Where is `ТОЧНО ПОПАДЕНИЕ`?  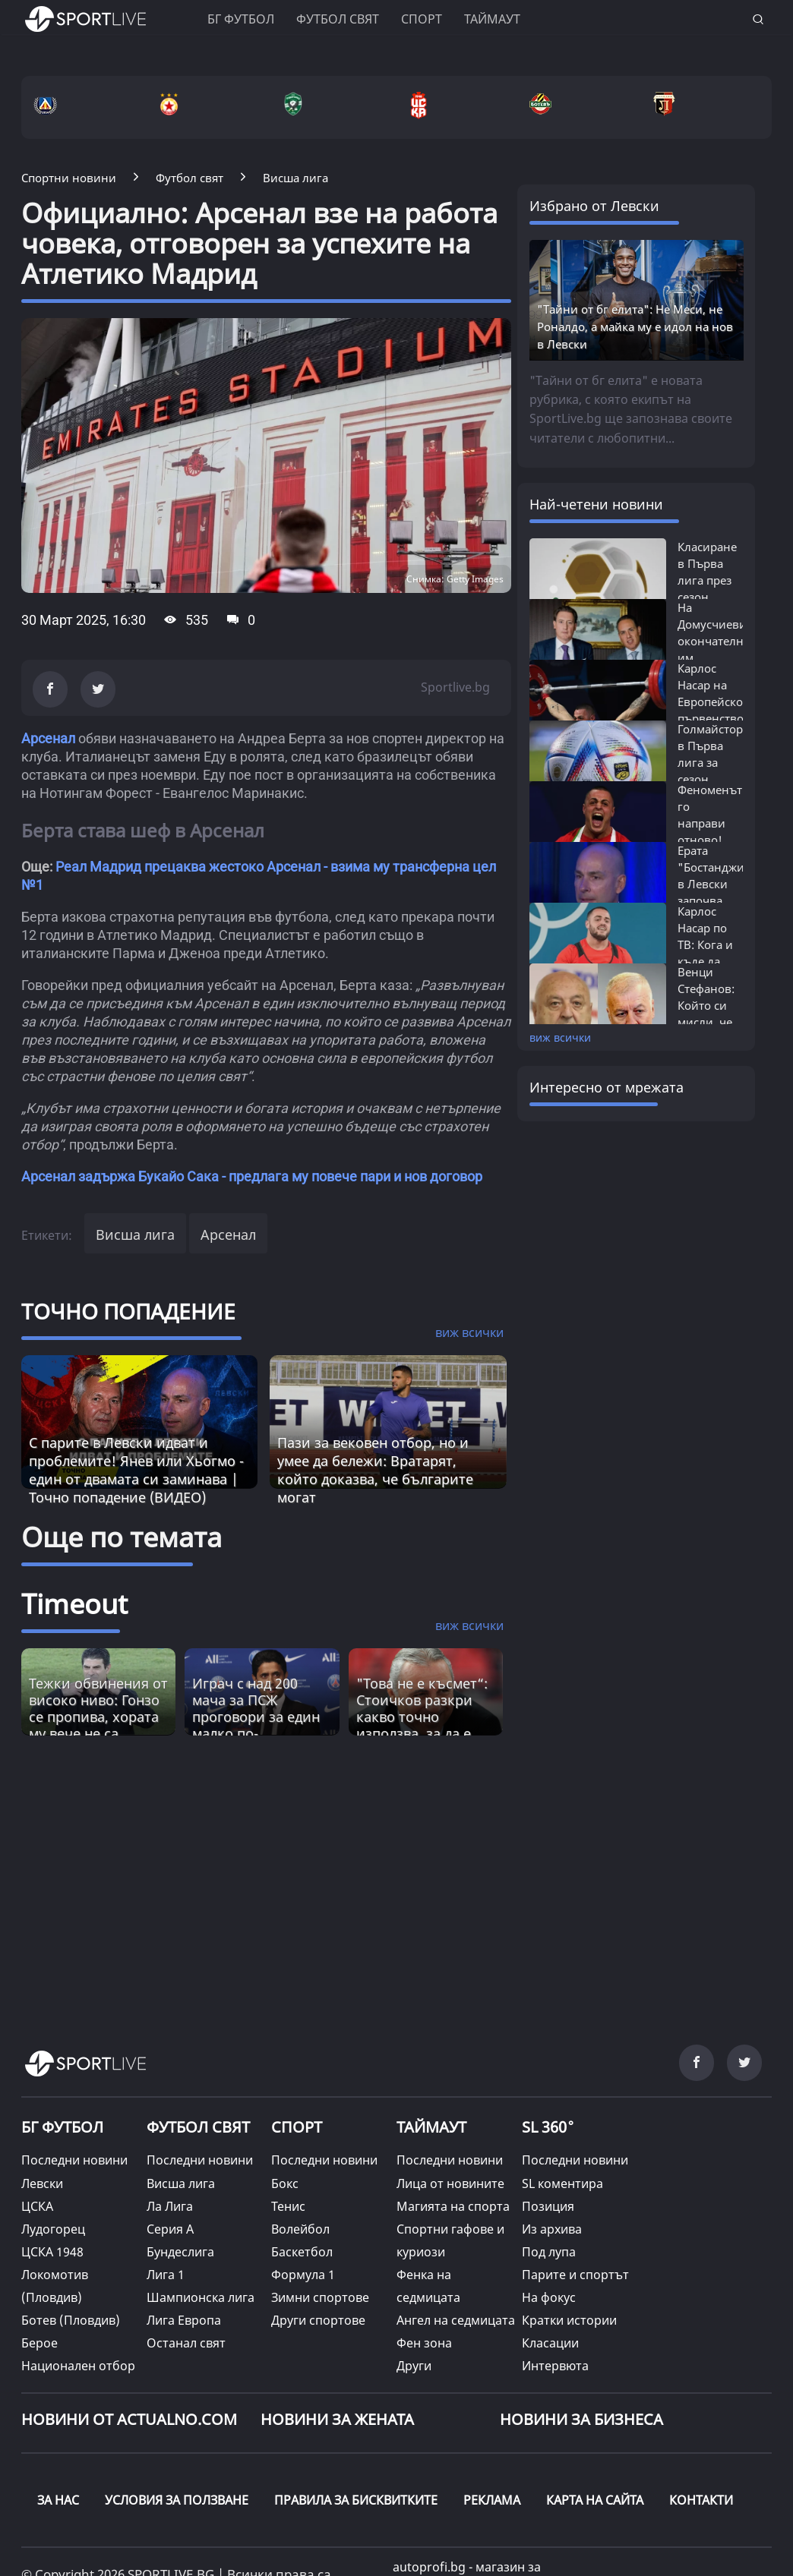 ТОЧНО ПОПАДЕНИЕ is located at coordinates (128, 1311).